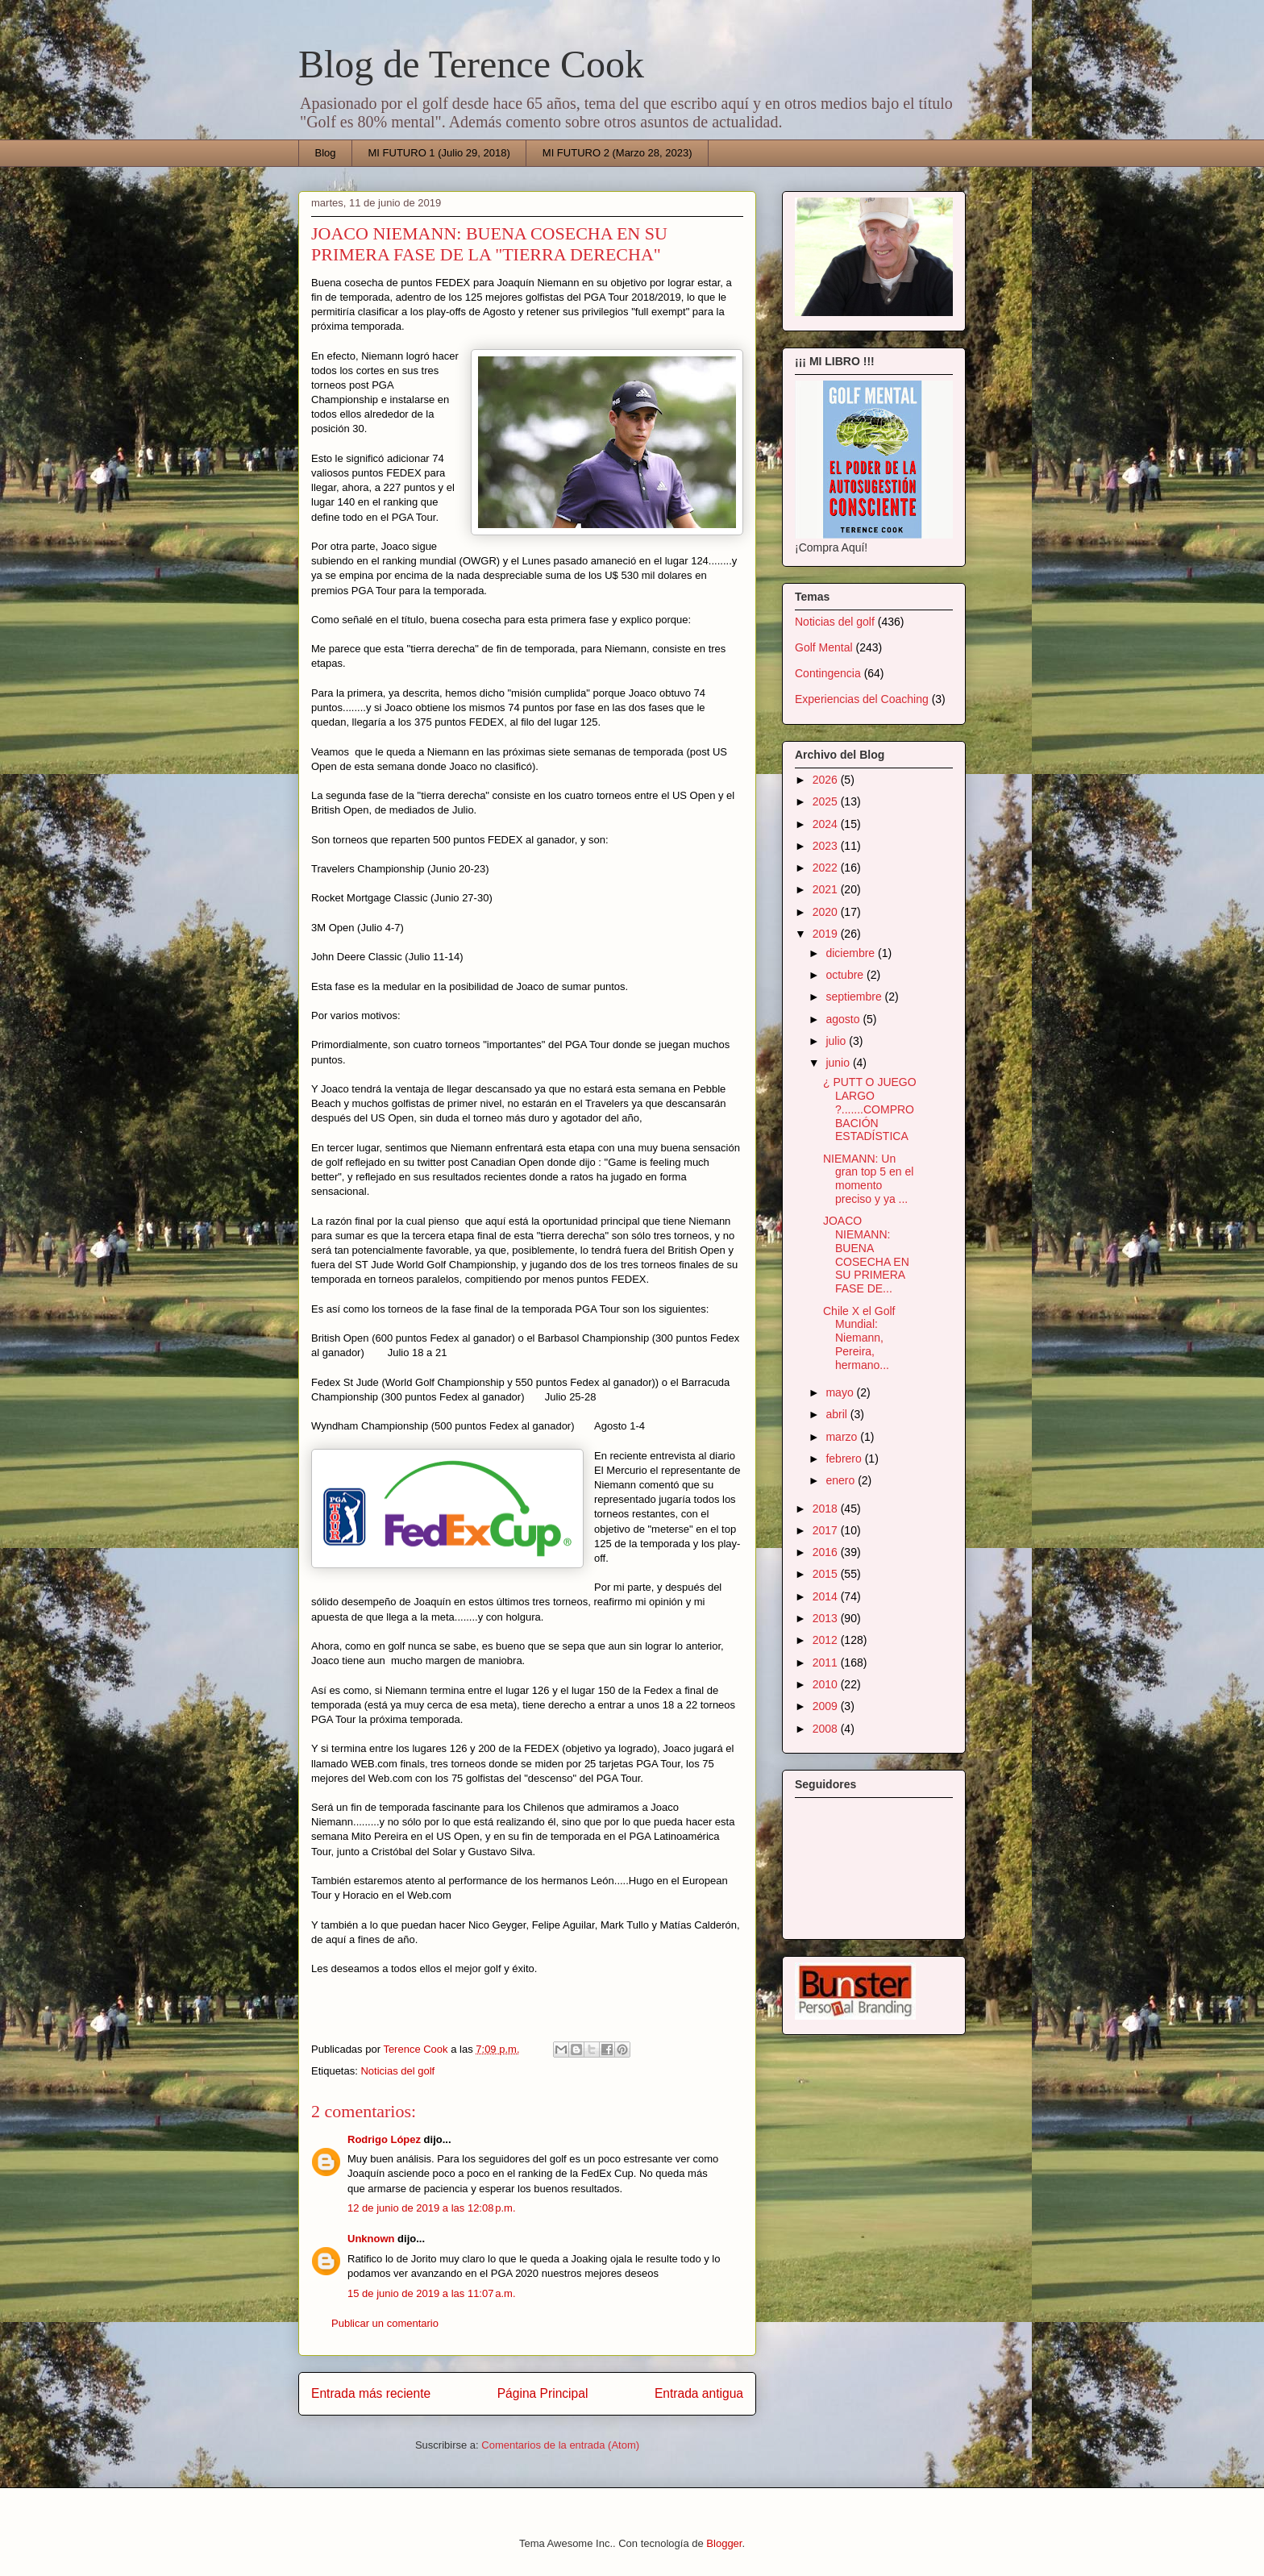 The height and width of the screenshot is (2576, 1264). I want to click on JOACO NIEMANN: BUENA COSECHA EN SU PRIMERA FASE DE..., so click(866, 1254).